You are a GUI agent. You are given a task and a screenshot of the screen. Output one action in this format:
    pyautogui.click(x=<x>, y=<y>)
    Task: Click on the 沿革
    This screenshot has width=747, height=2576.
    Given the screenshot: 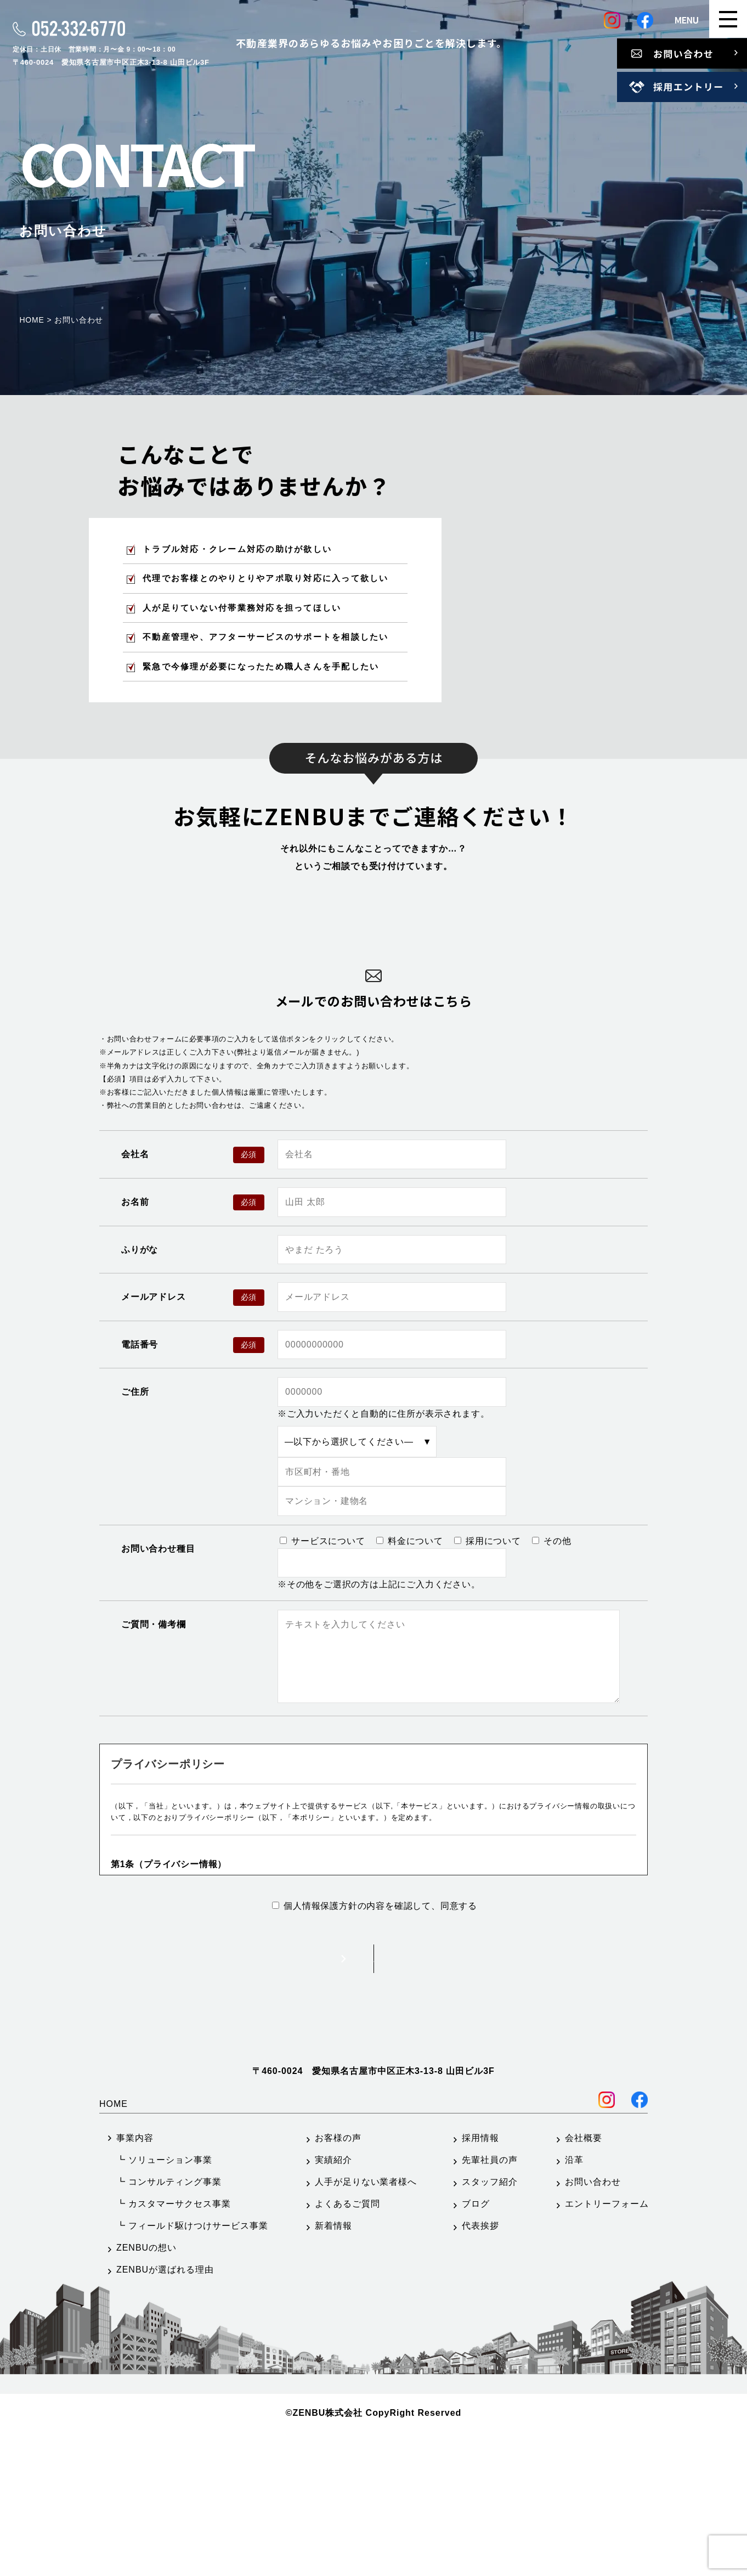 What is the action you would take?
    pyautogui.click(x=574, y=2304)
    